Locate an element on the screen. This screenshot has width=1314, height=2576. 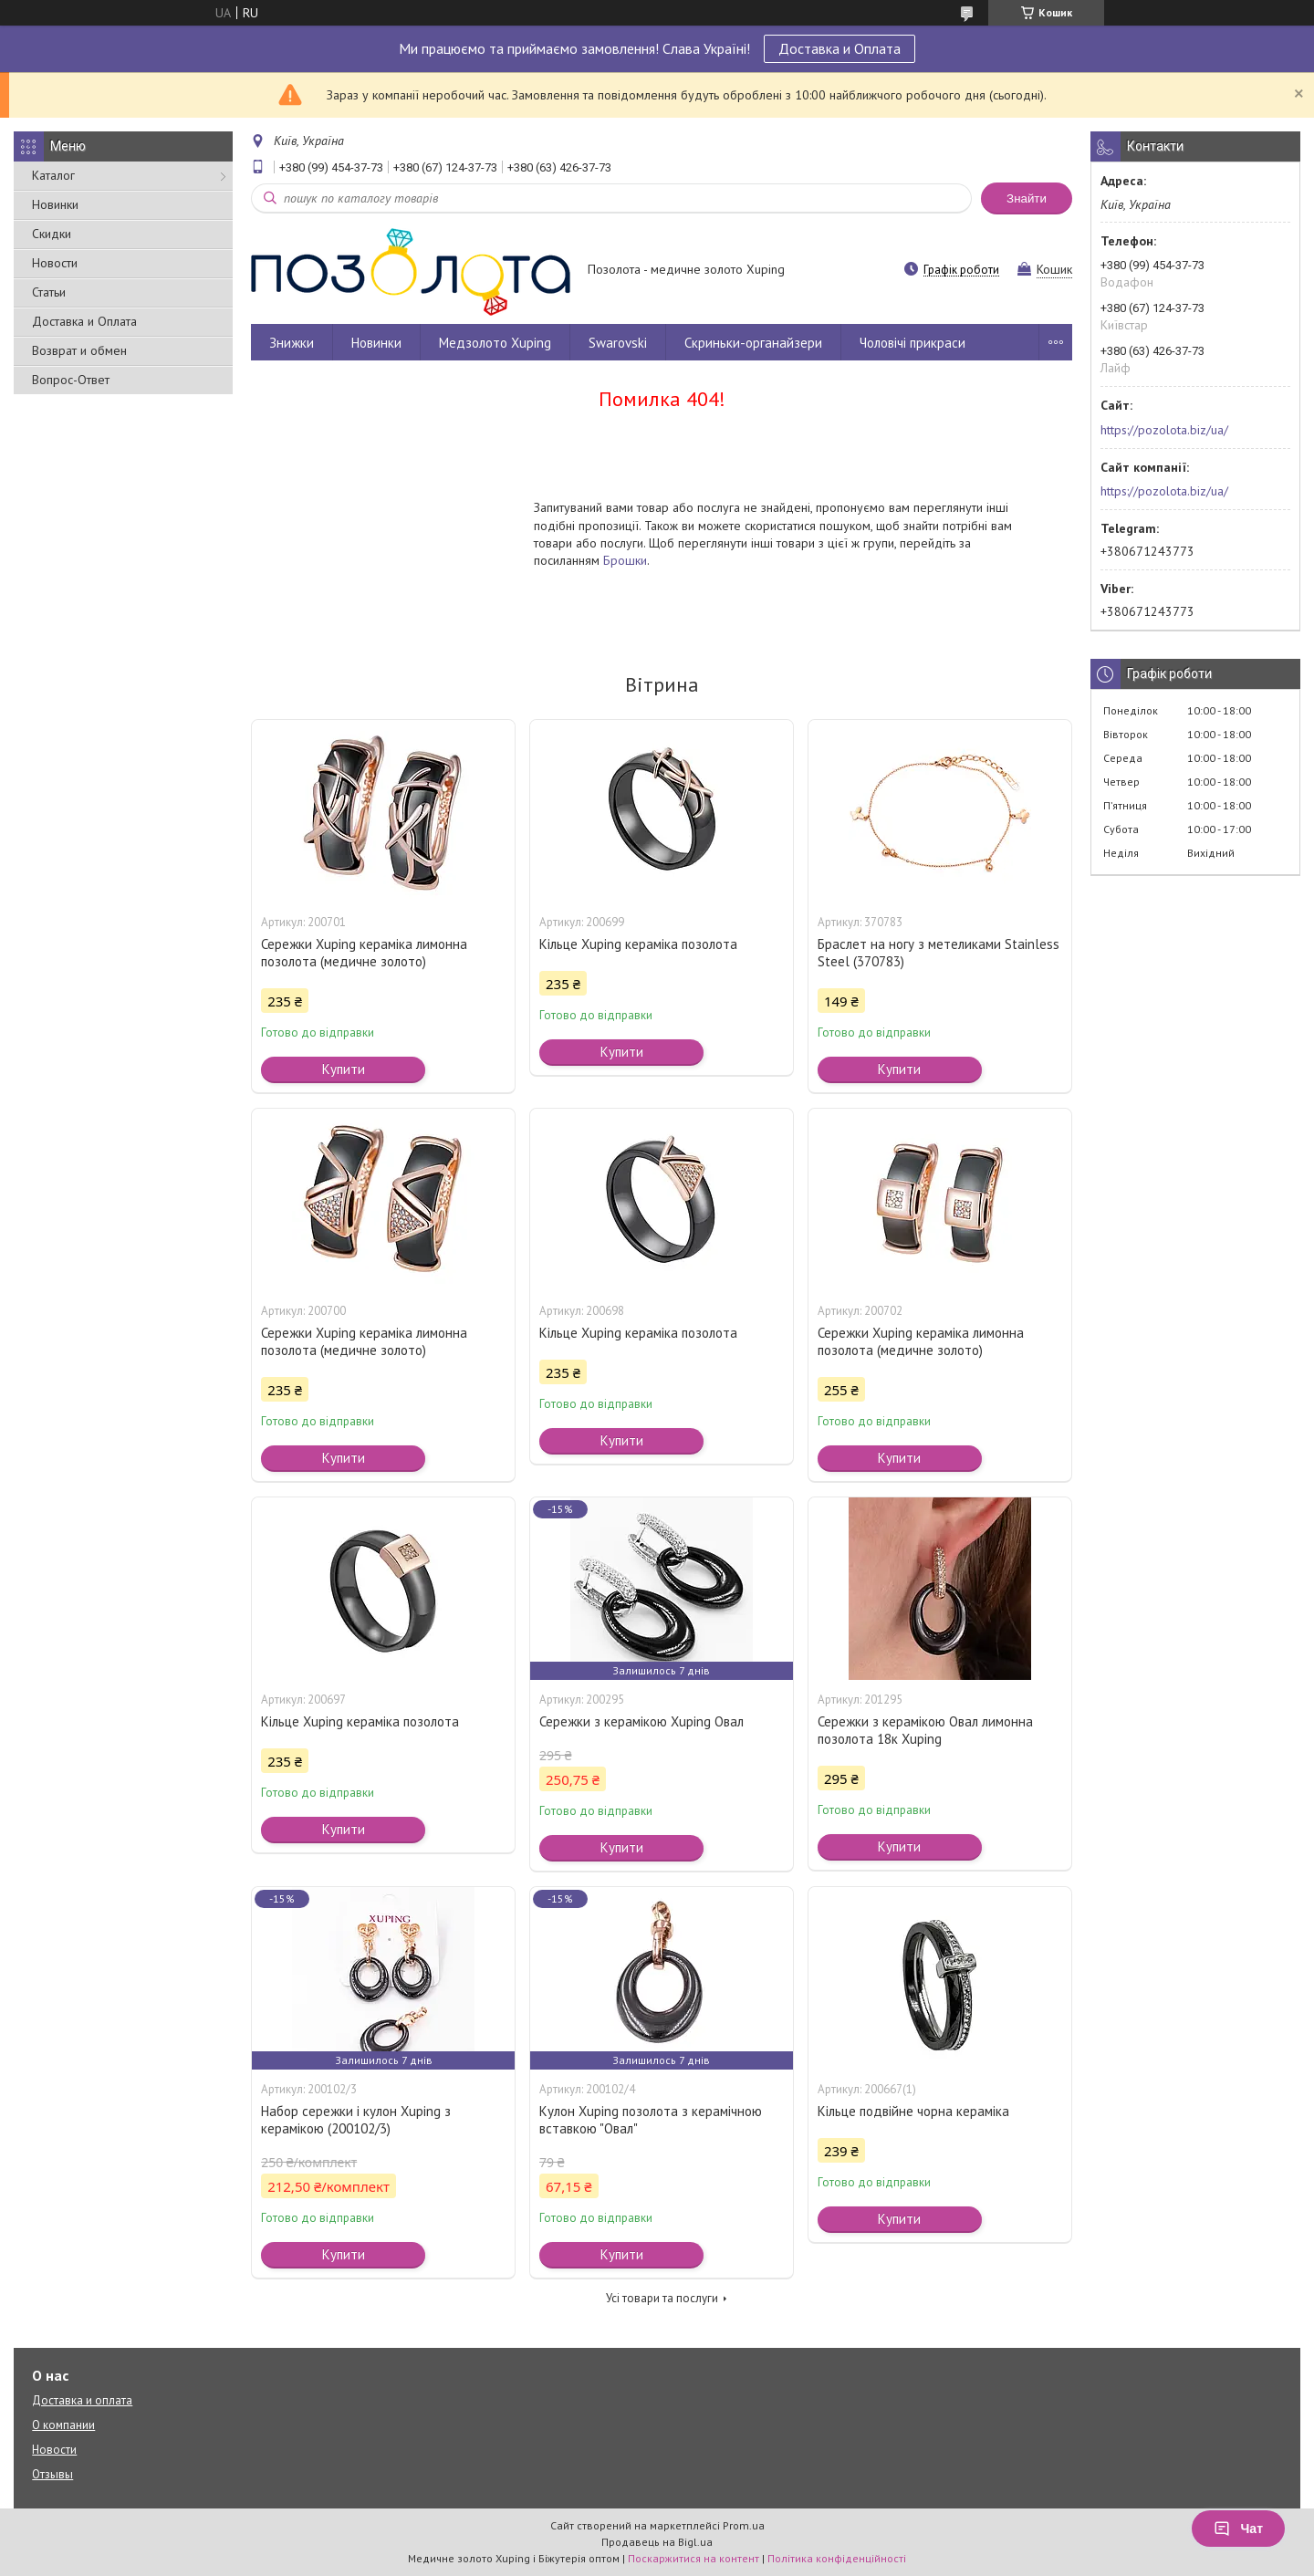
Купити is located at coordinates (343, 1069).